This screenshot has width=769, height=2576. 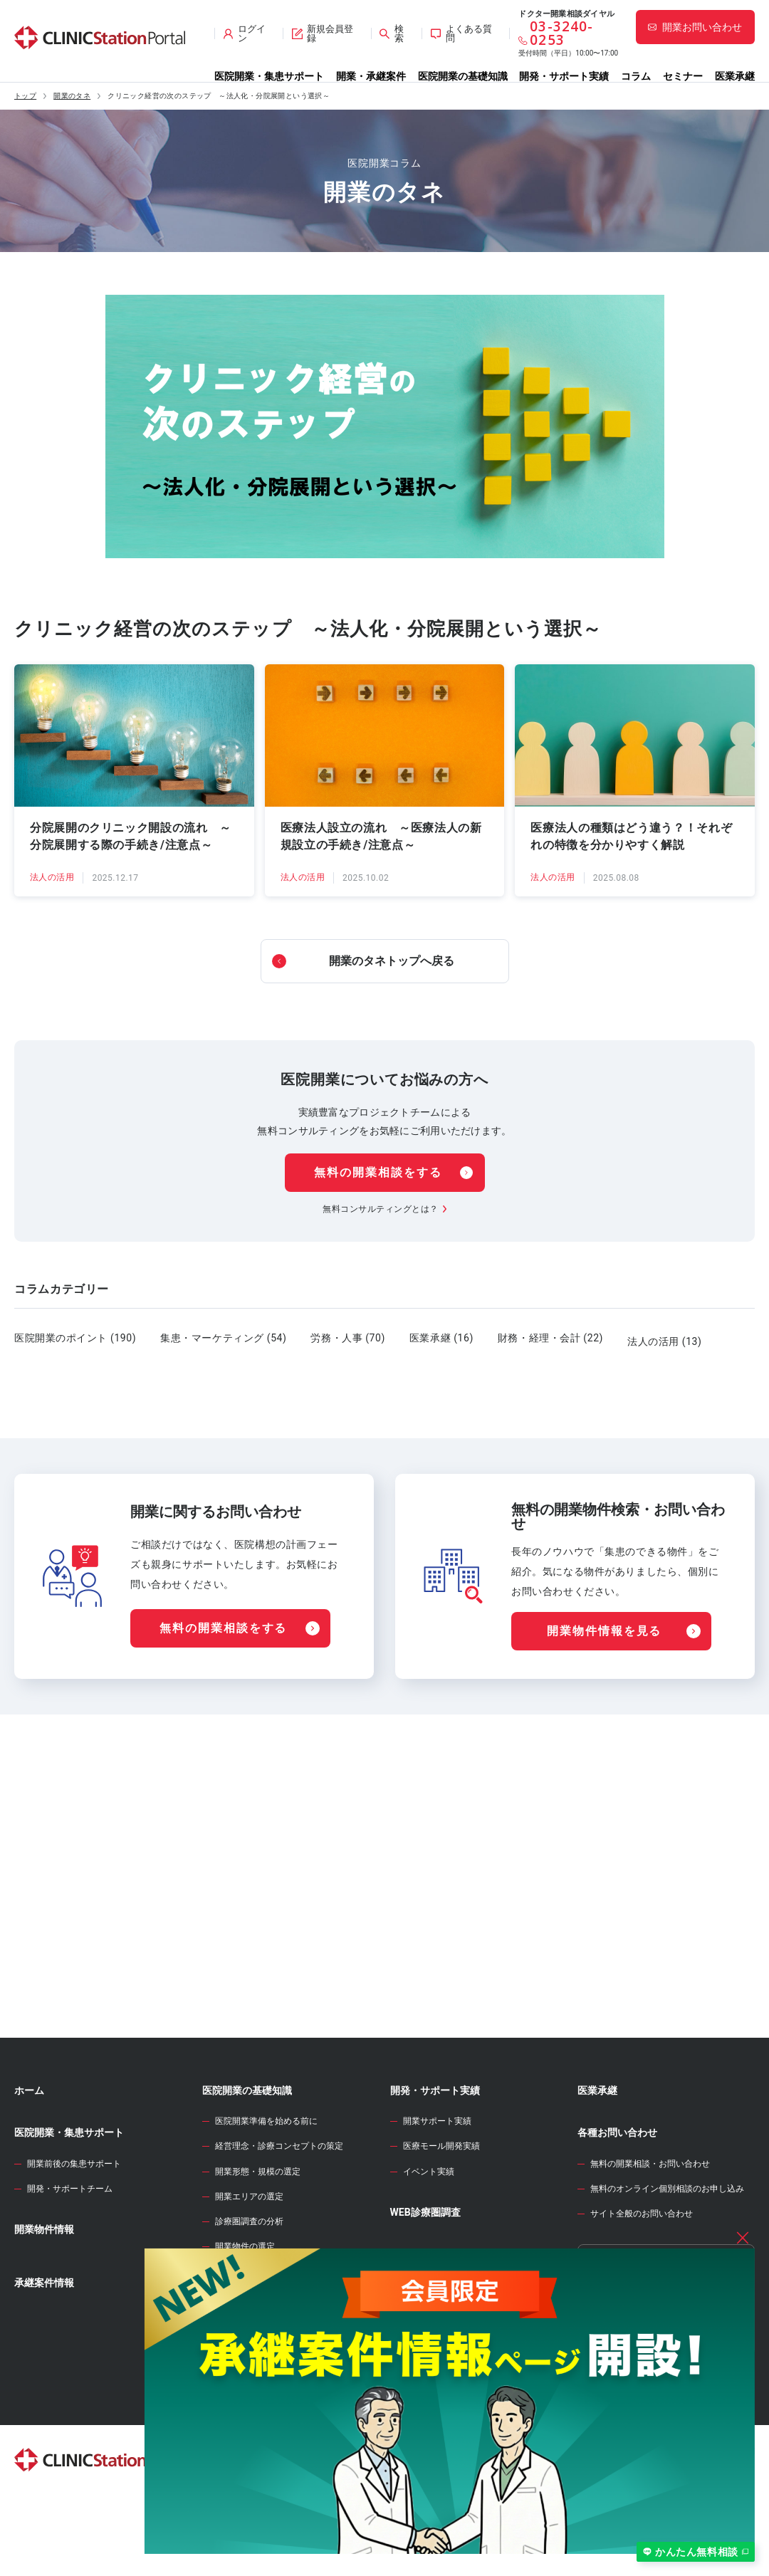 What do you see at coordinates (75, 1338) in the screenshot?
I see `医院開業のポイント (190)` at bounding box center [75, 1338].